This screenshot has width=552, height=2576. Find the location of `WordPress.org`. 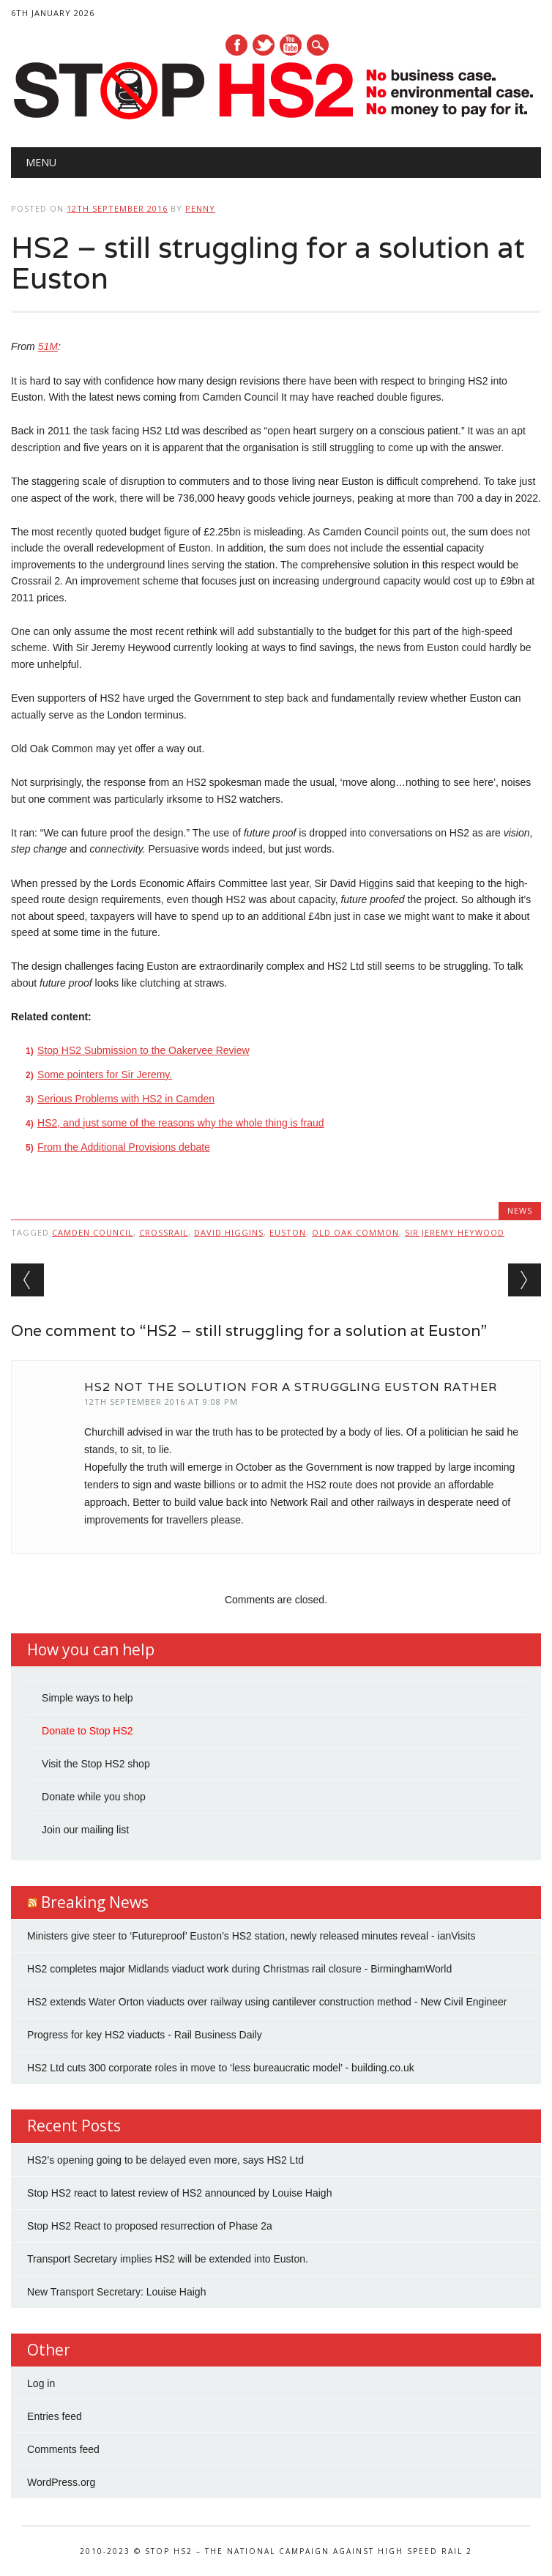

WordPress.org is located at coordinates (61, 2482).